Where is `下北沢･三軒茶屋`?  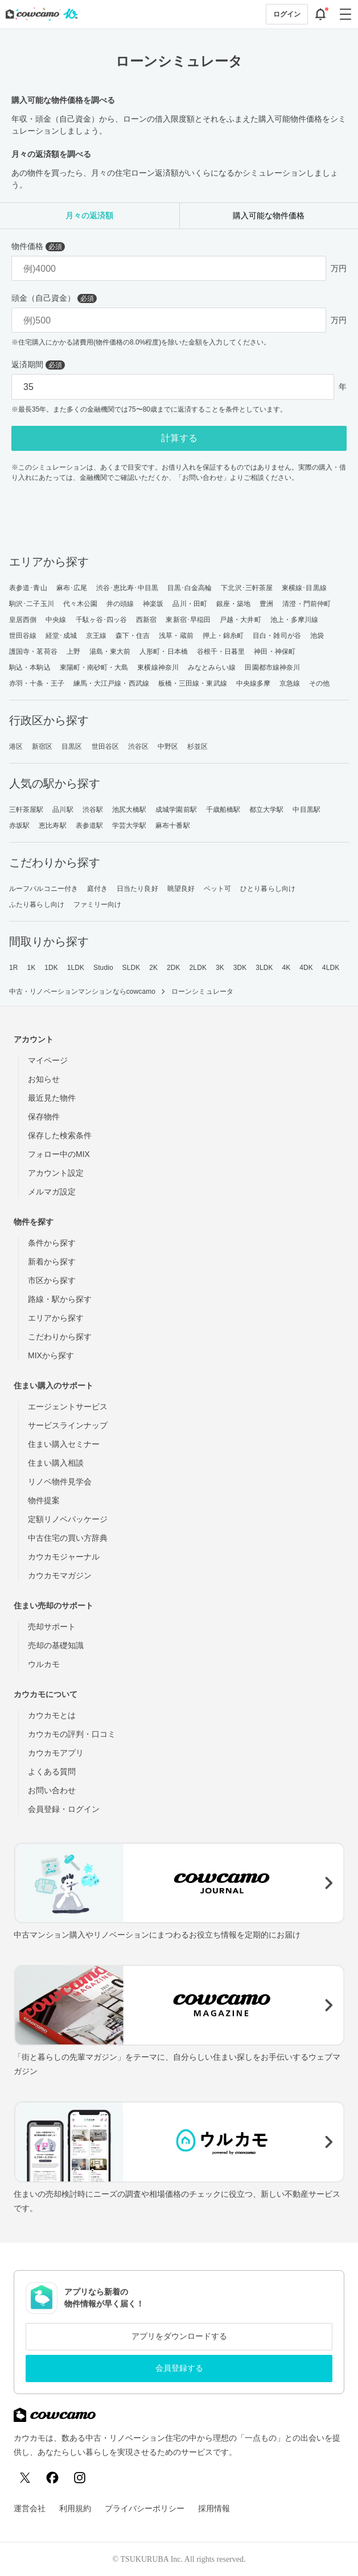 下北沢･三軒茶屋 is located at coordinates (247, 588).